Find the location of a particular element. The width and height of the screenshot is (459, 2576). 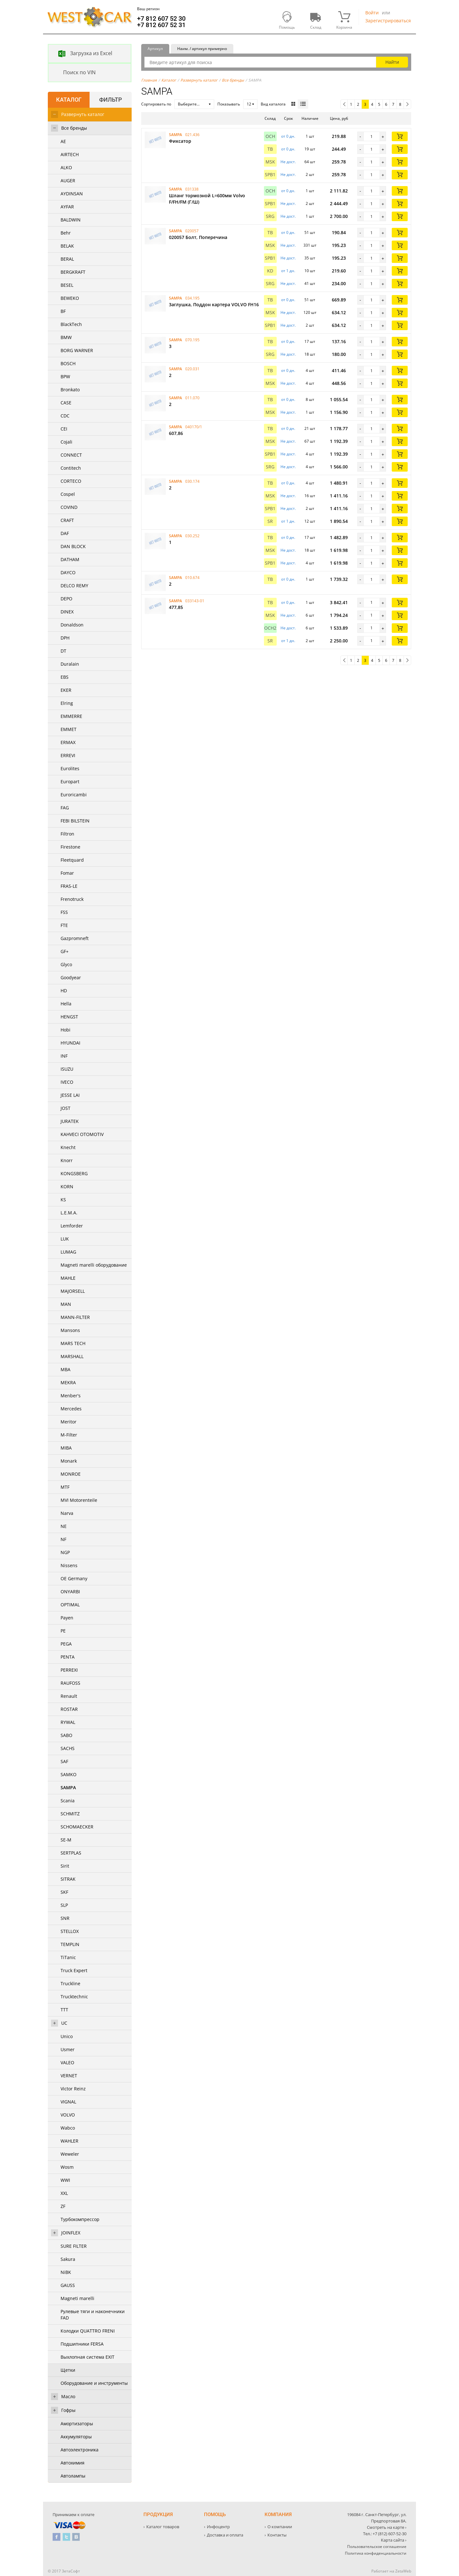

SKF is located at coordinates (64, 1892).